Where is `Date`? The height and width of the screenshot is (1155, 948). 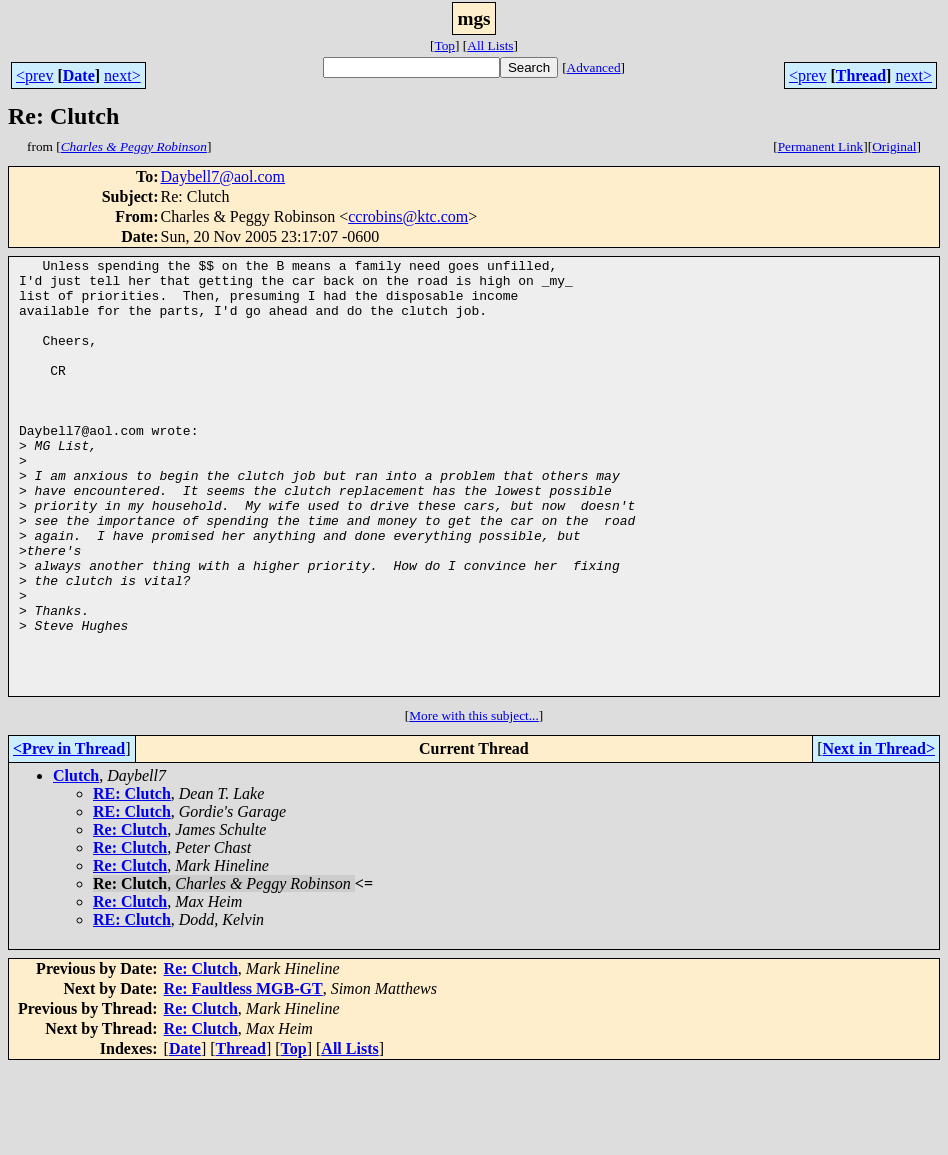 Date is located at coordinates (79, 75).